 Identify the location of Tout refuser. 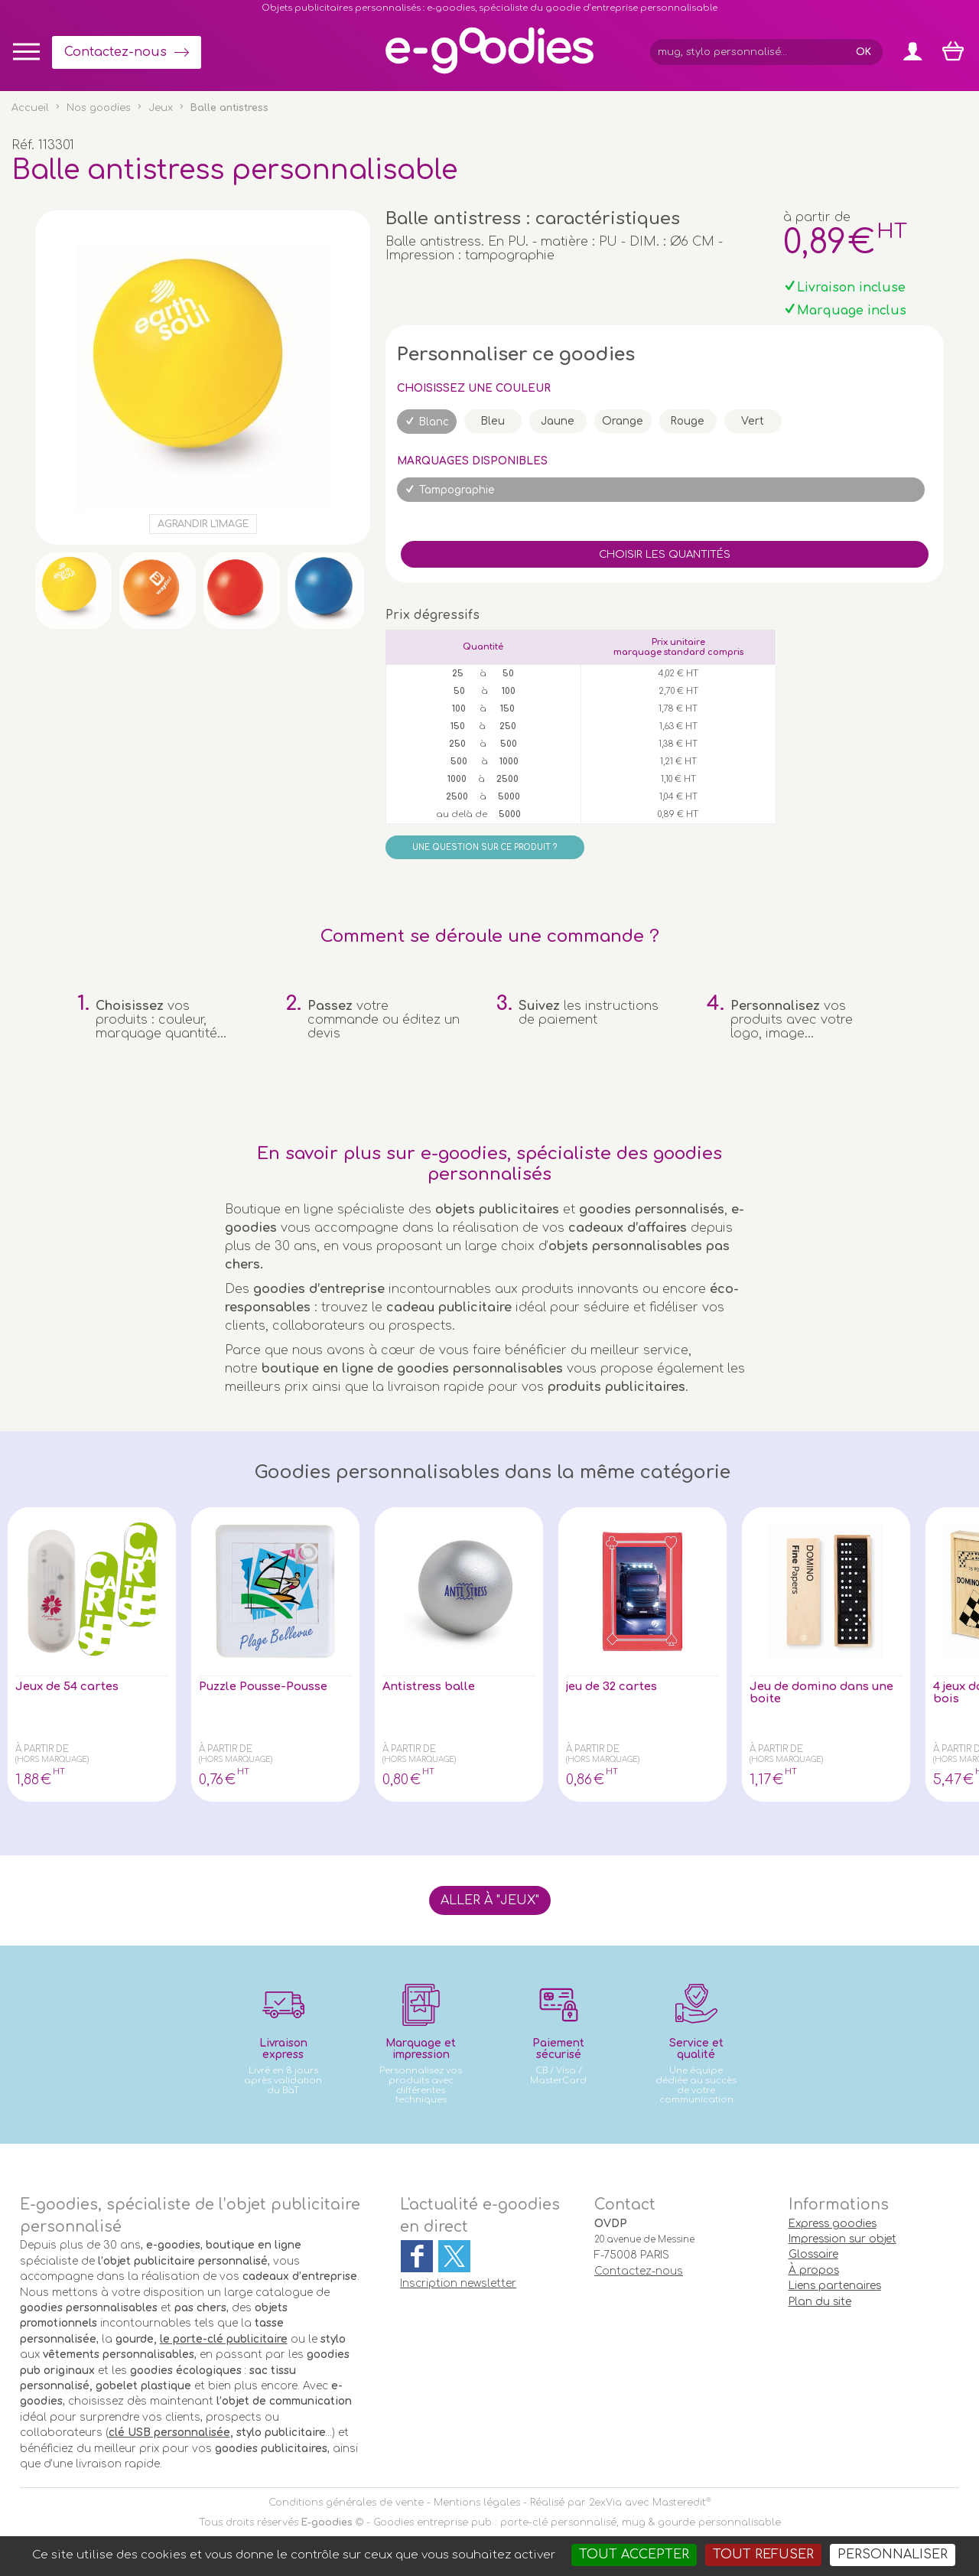
(763, 2554).